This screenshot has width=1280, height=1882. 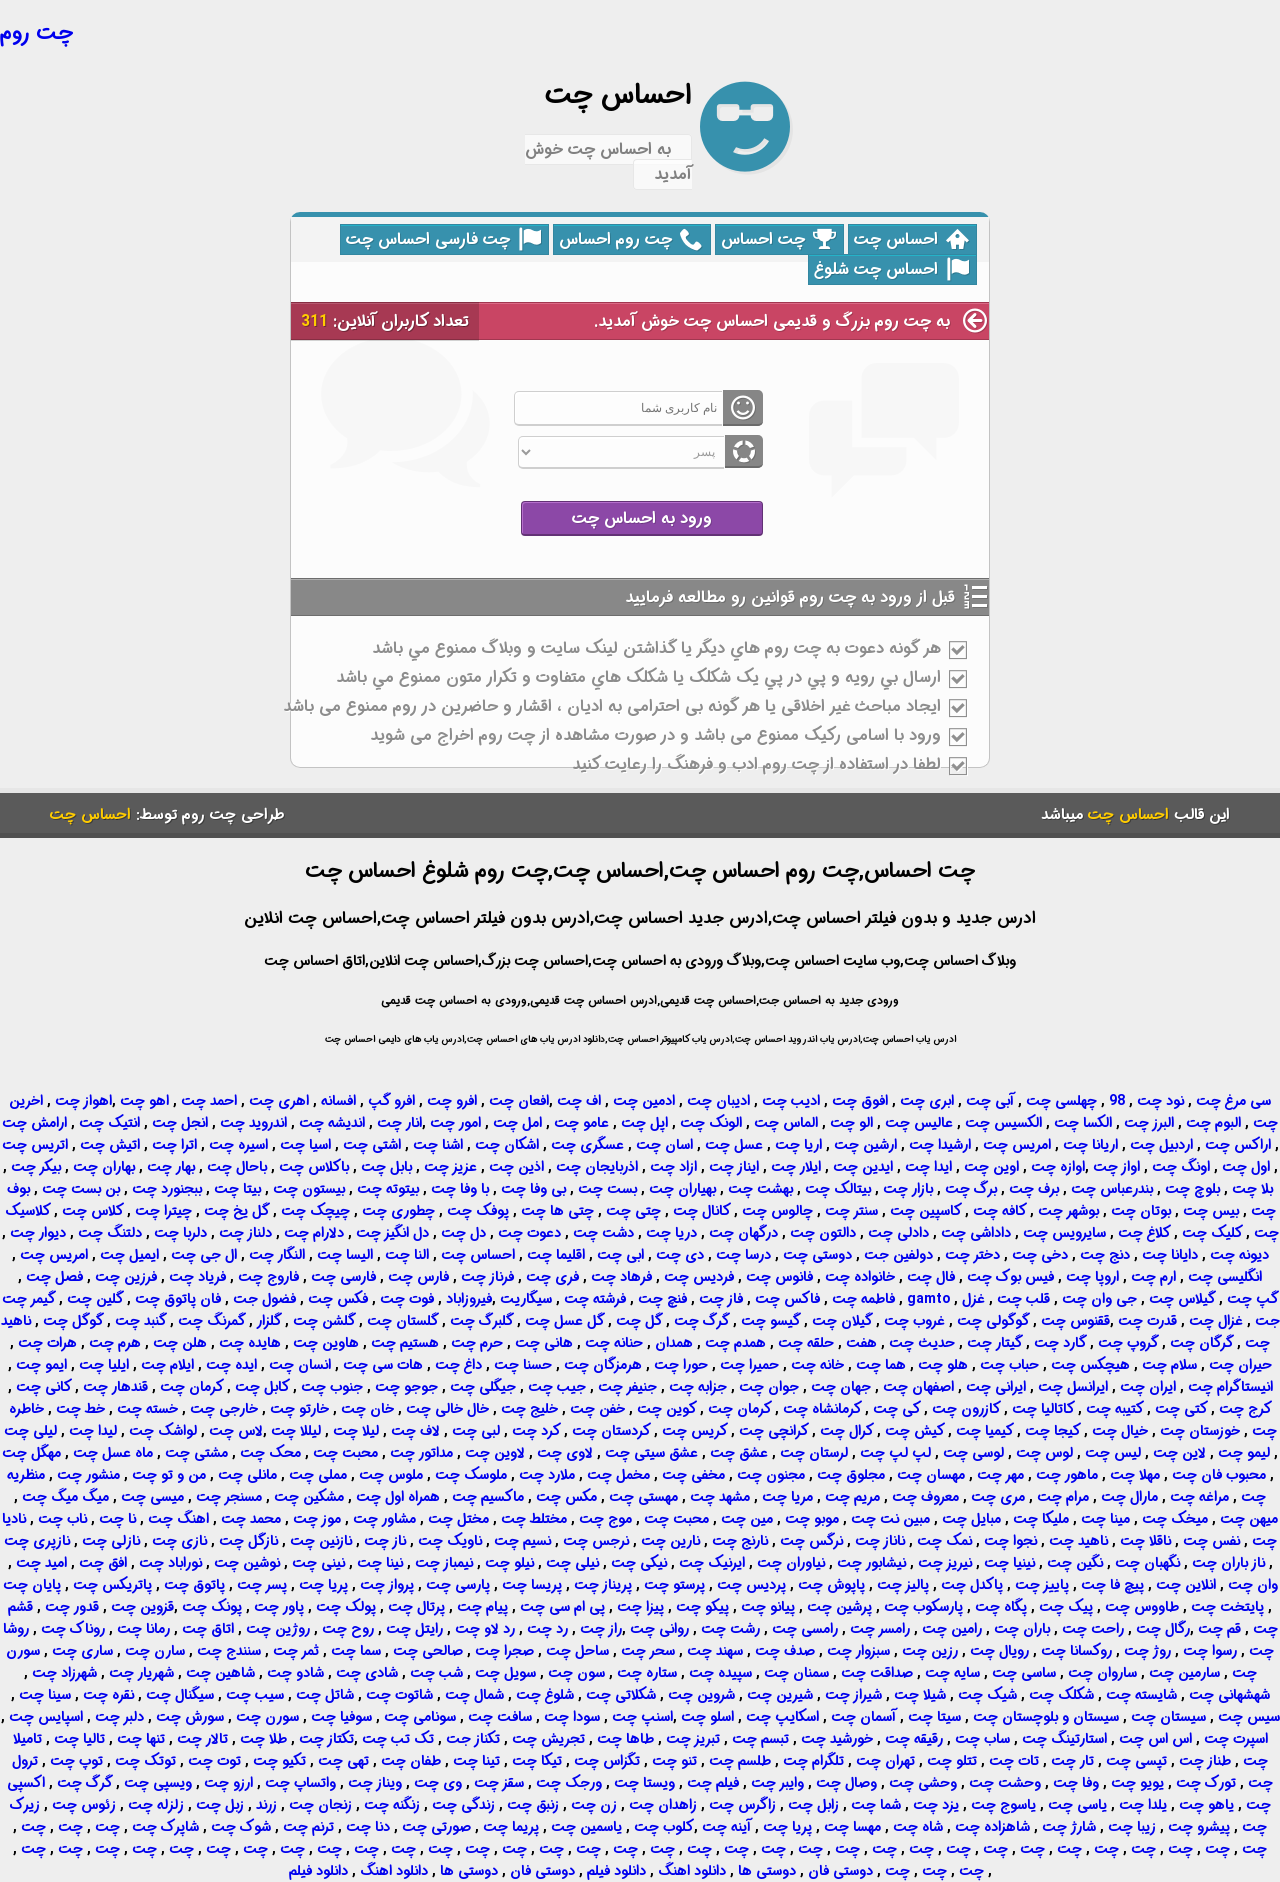 I want to click on اهو چت, so click(x=144, y=1101).